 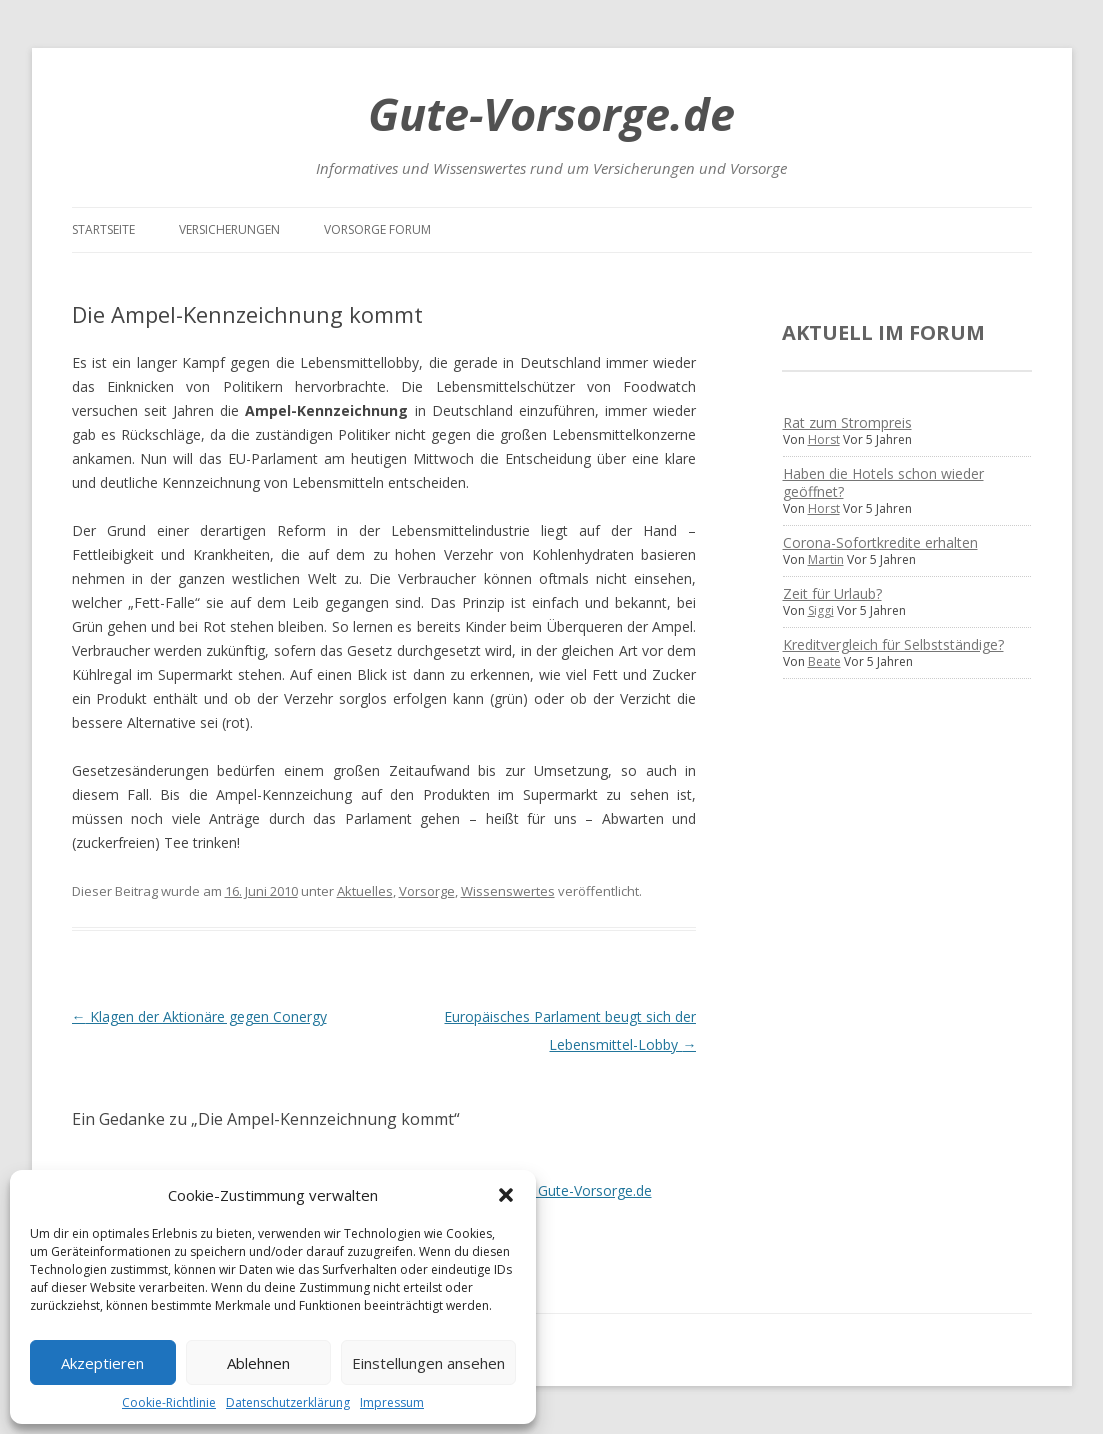 What do you see at coordinates (824, 439) in the screenshot?
I see `Horst` at bounding box center [824, 439].